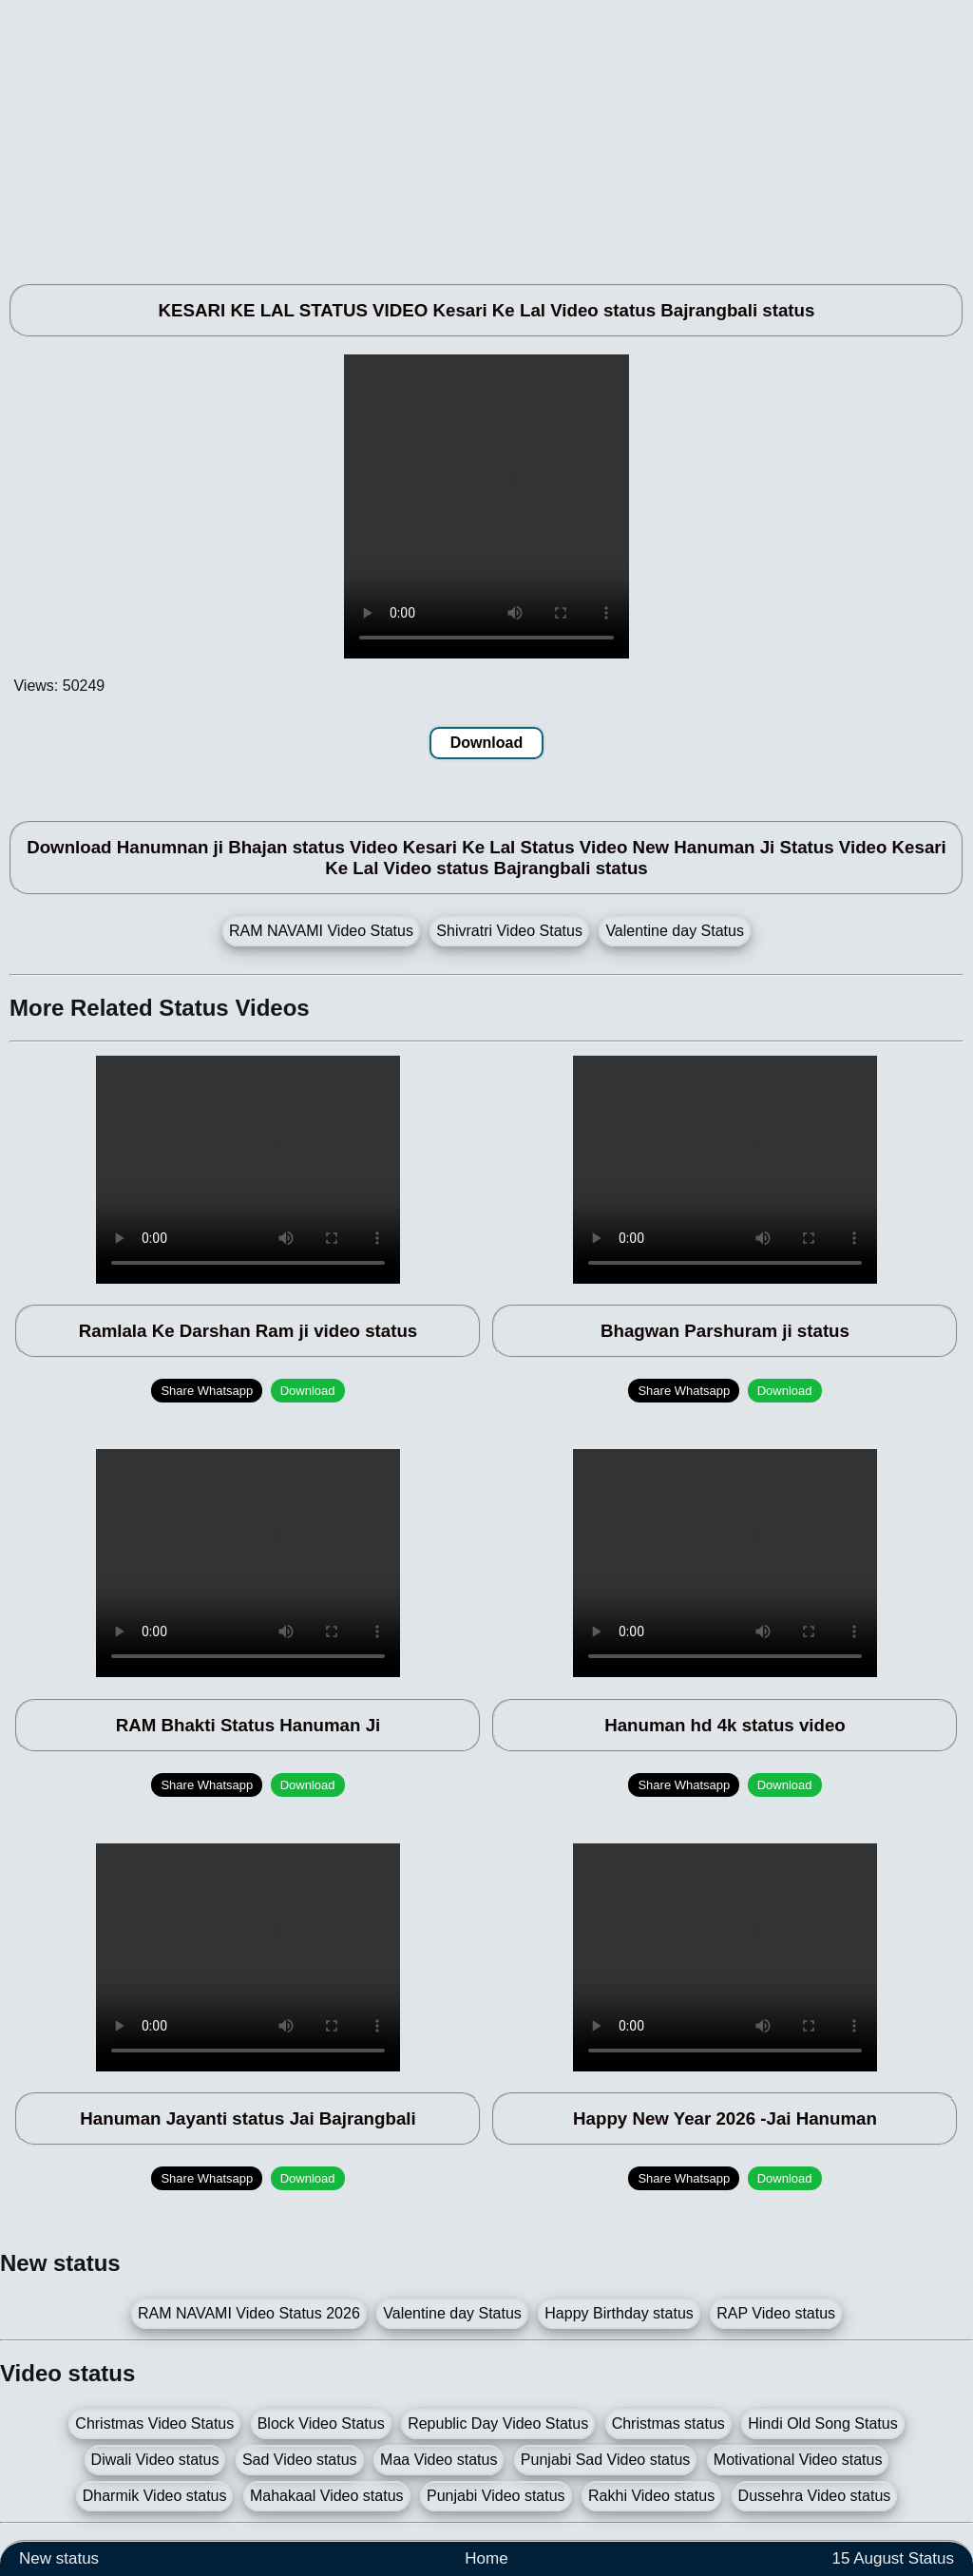  I want to click on Punjabi Sad Video status, so click(606, 2460).